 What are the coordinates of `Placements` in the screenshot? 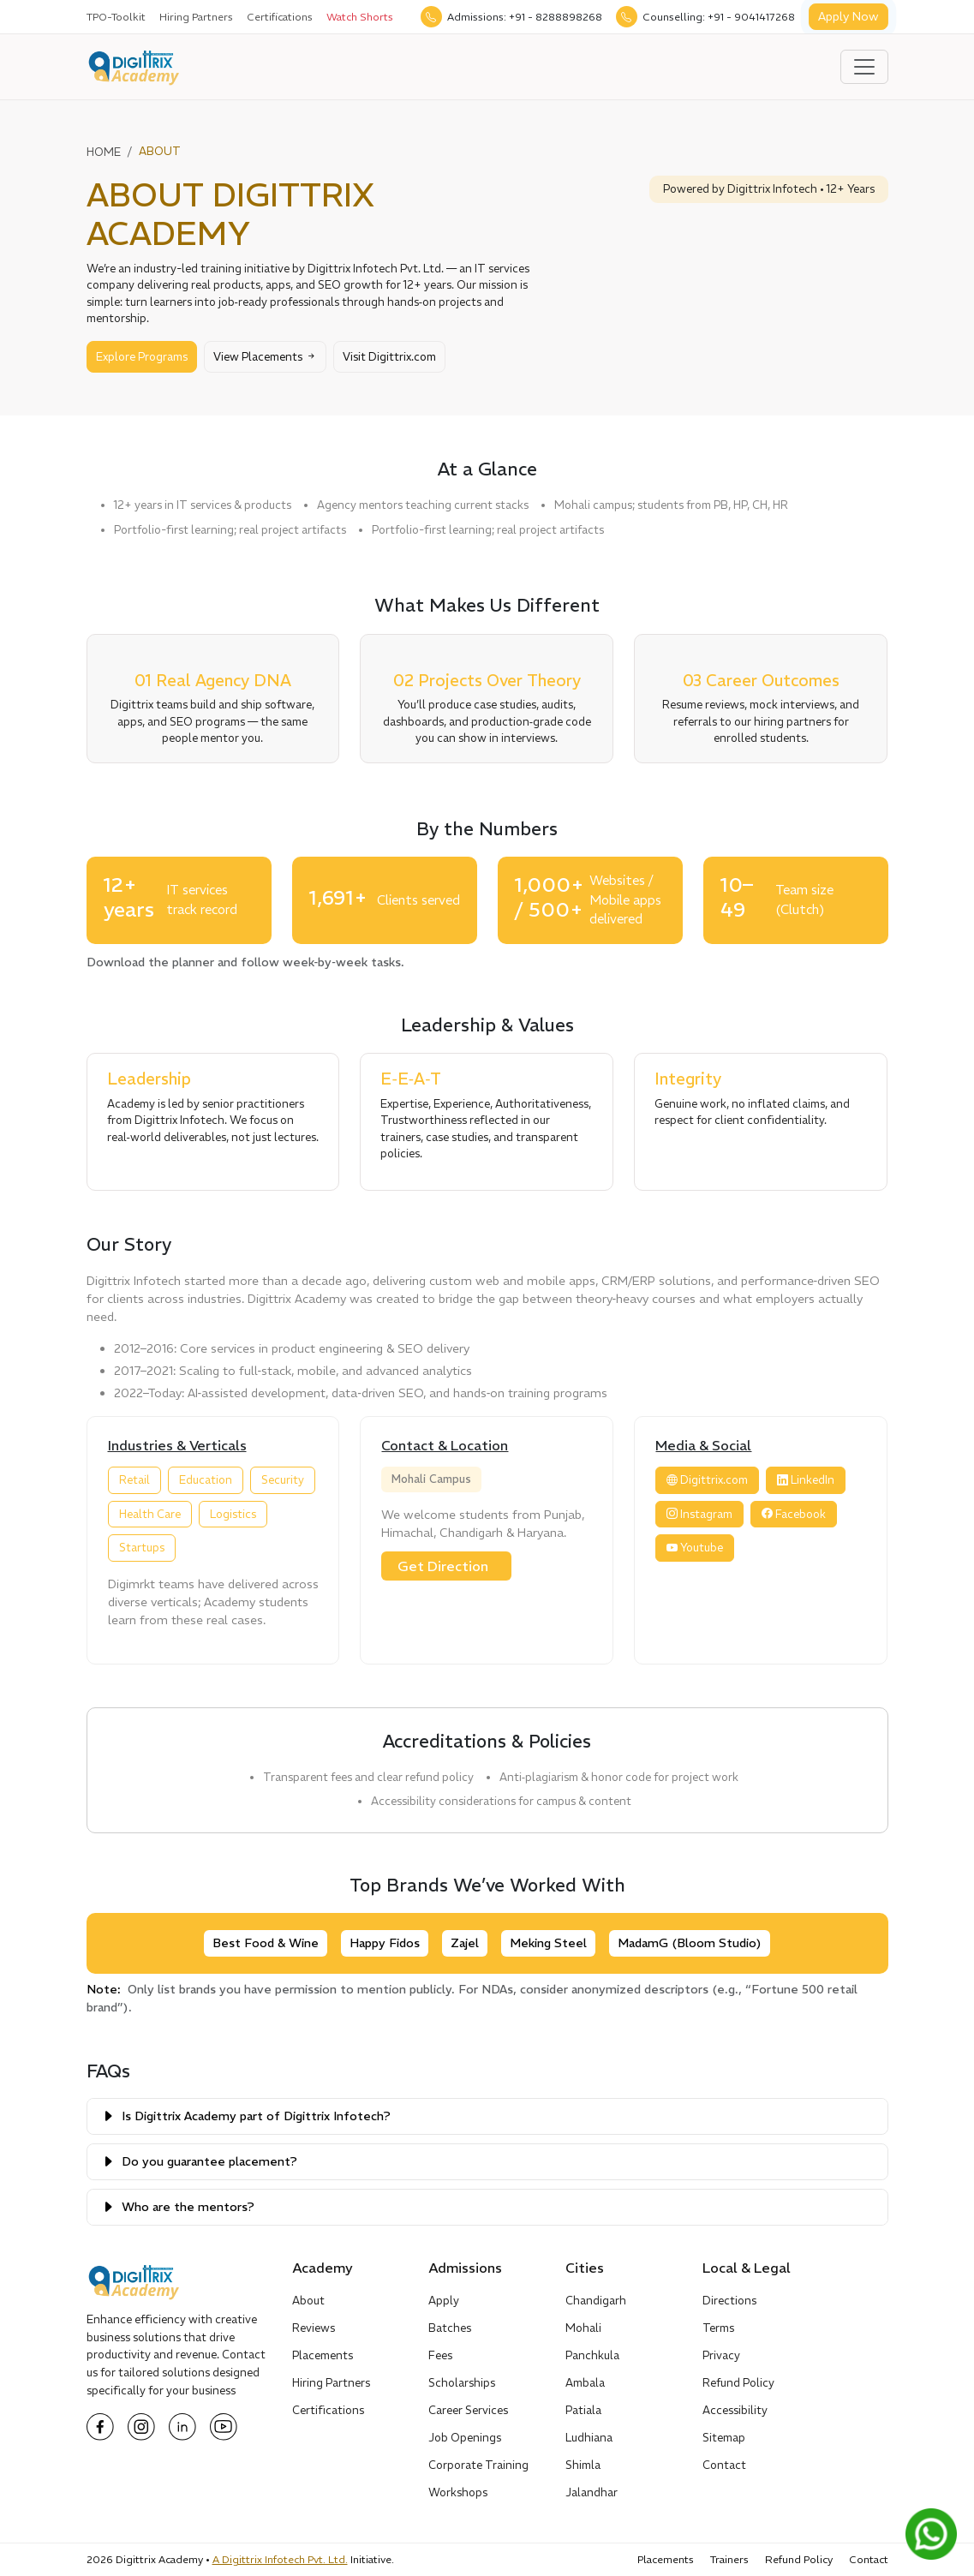 It's located at (322, 2355).